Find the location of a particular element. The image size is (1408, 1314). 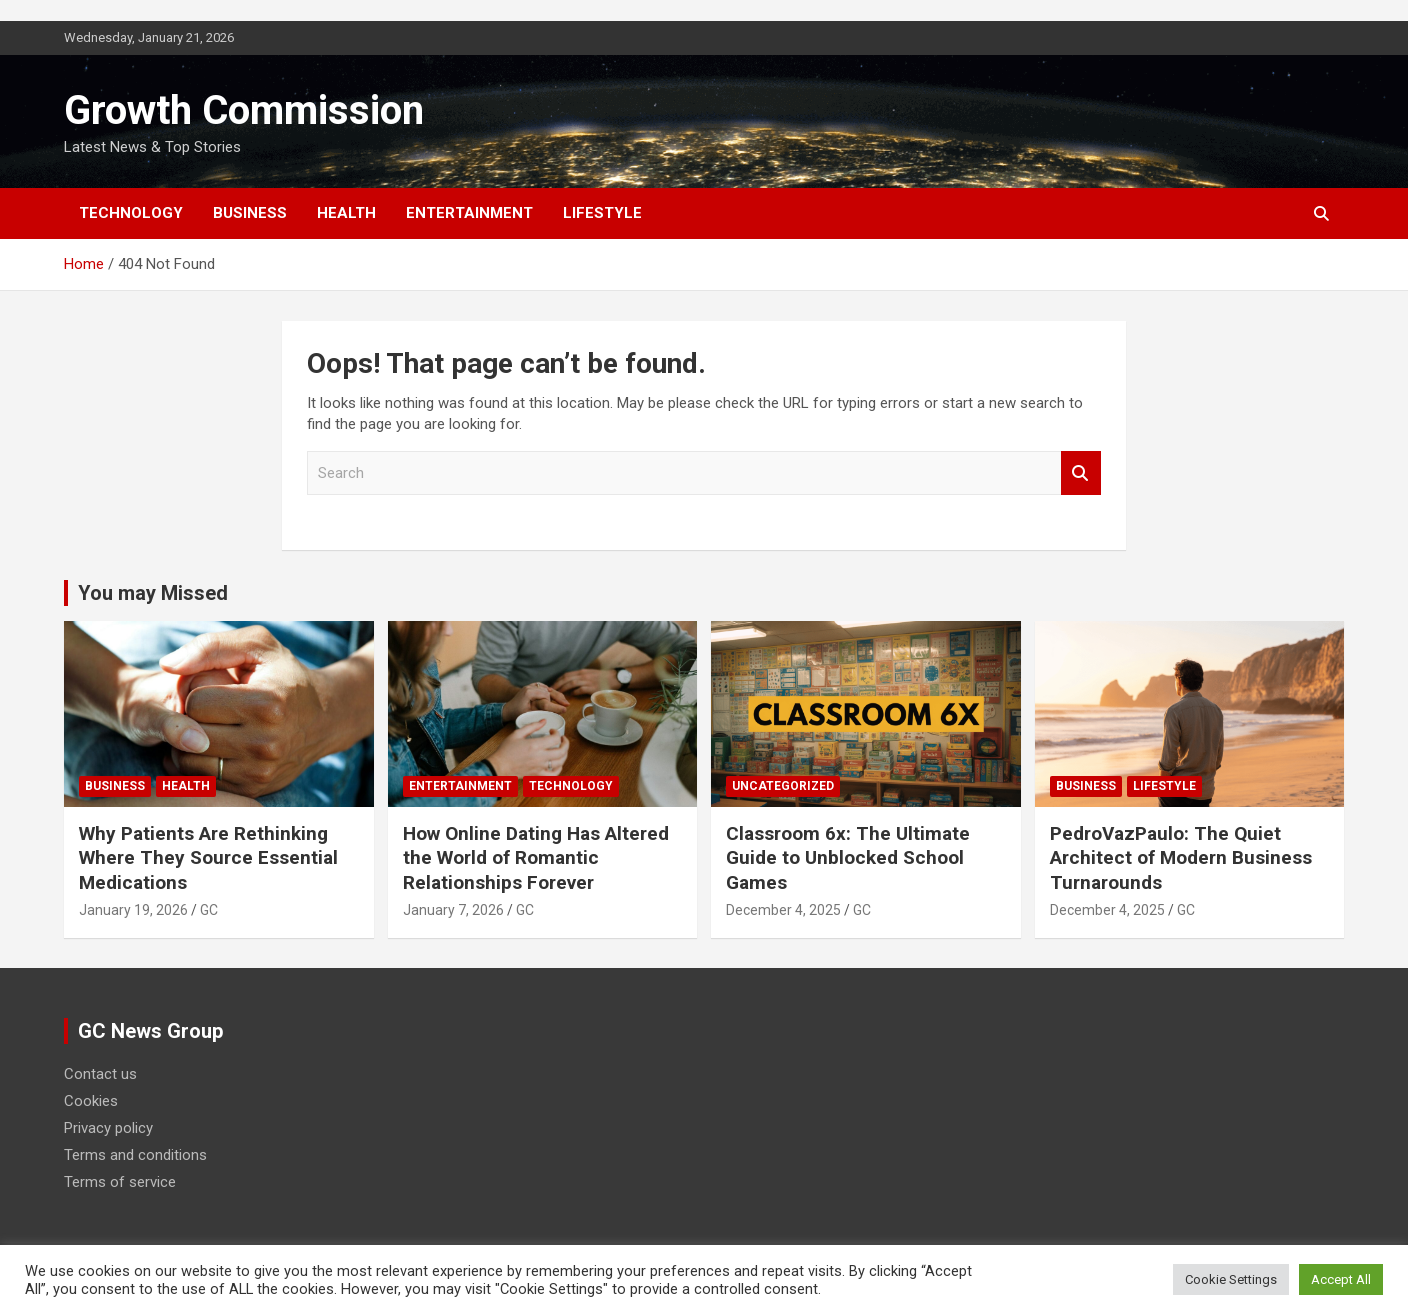

Accept All [button] is located at coordinates (1341, 1279).